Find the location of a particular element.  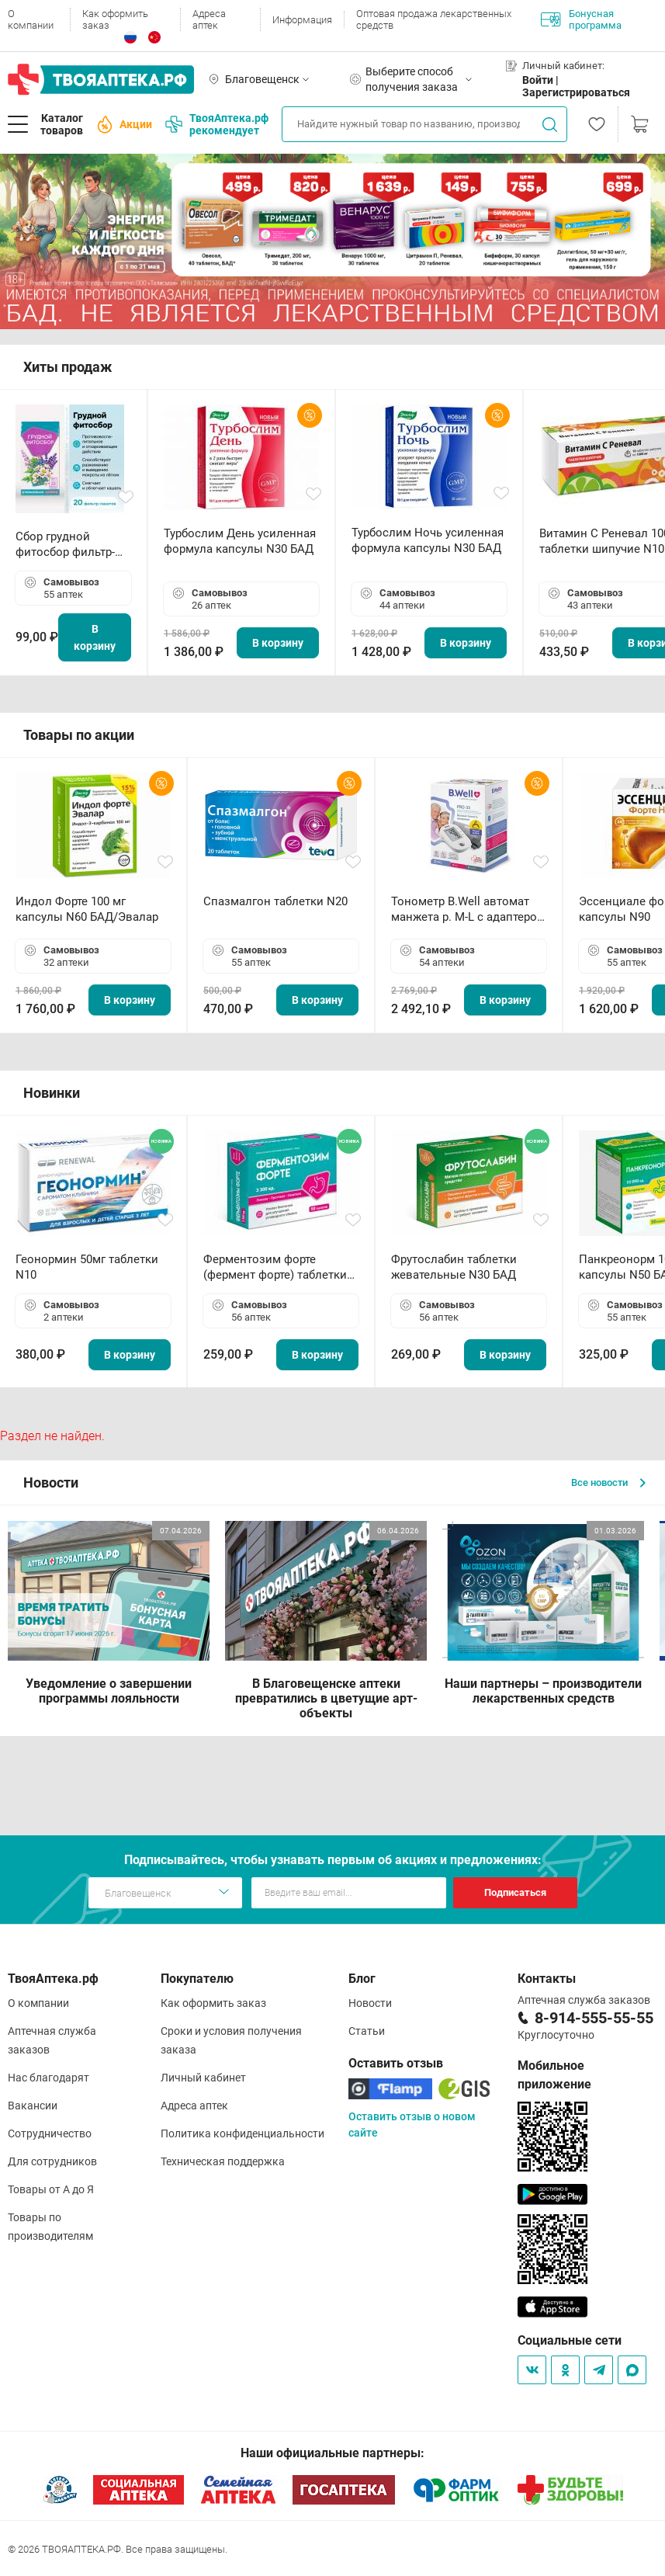

Новости is located at coordinates (370, 2003).